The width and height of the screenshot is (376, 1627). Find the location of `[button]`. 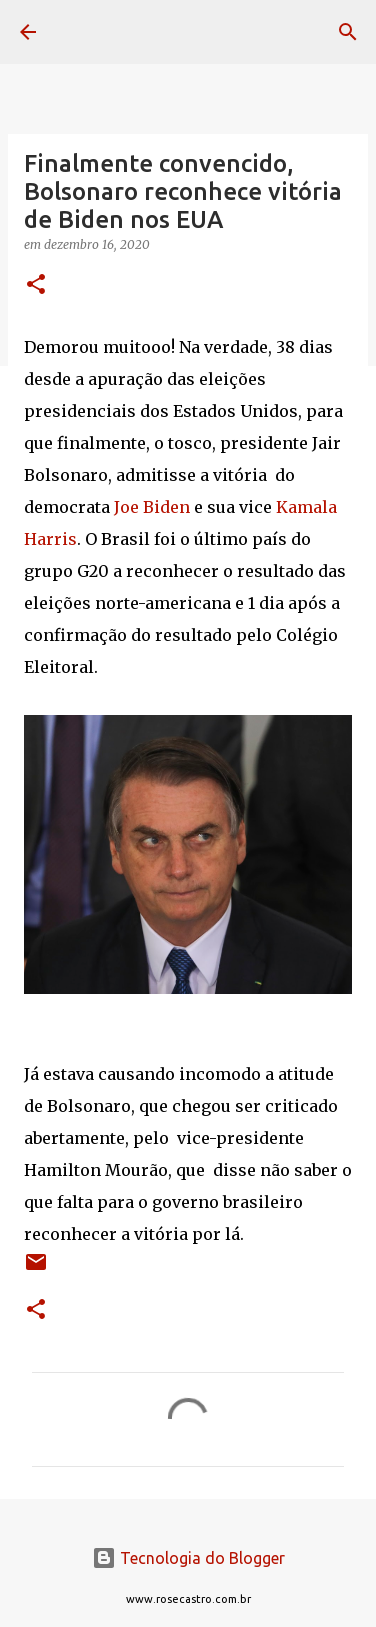

[button] is located at coordinates (36, 285).